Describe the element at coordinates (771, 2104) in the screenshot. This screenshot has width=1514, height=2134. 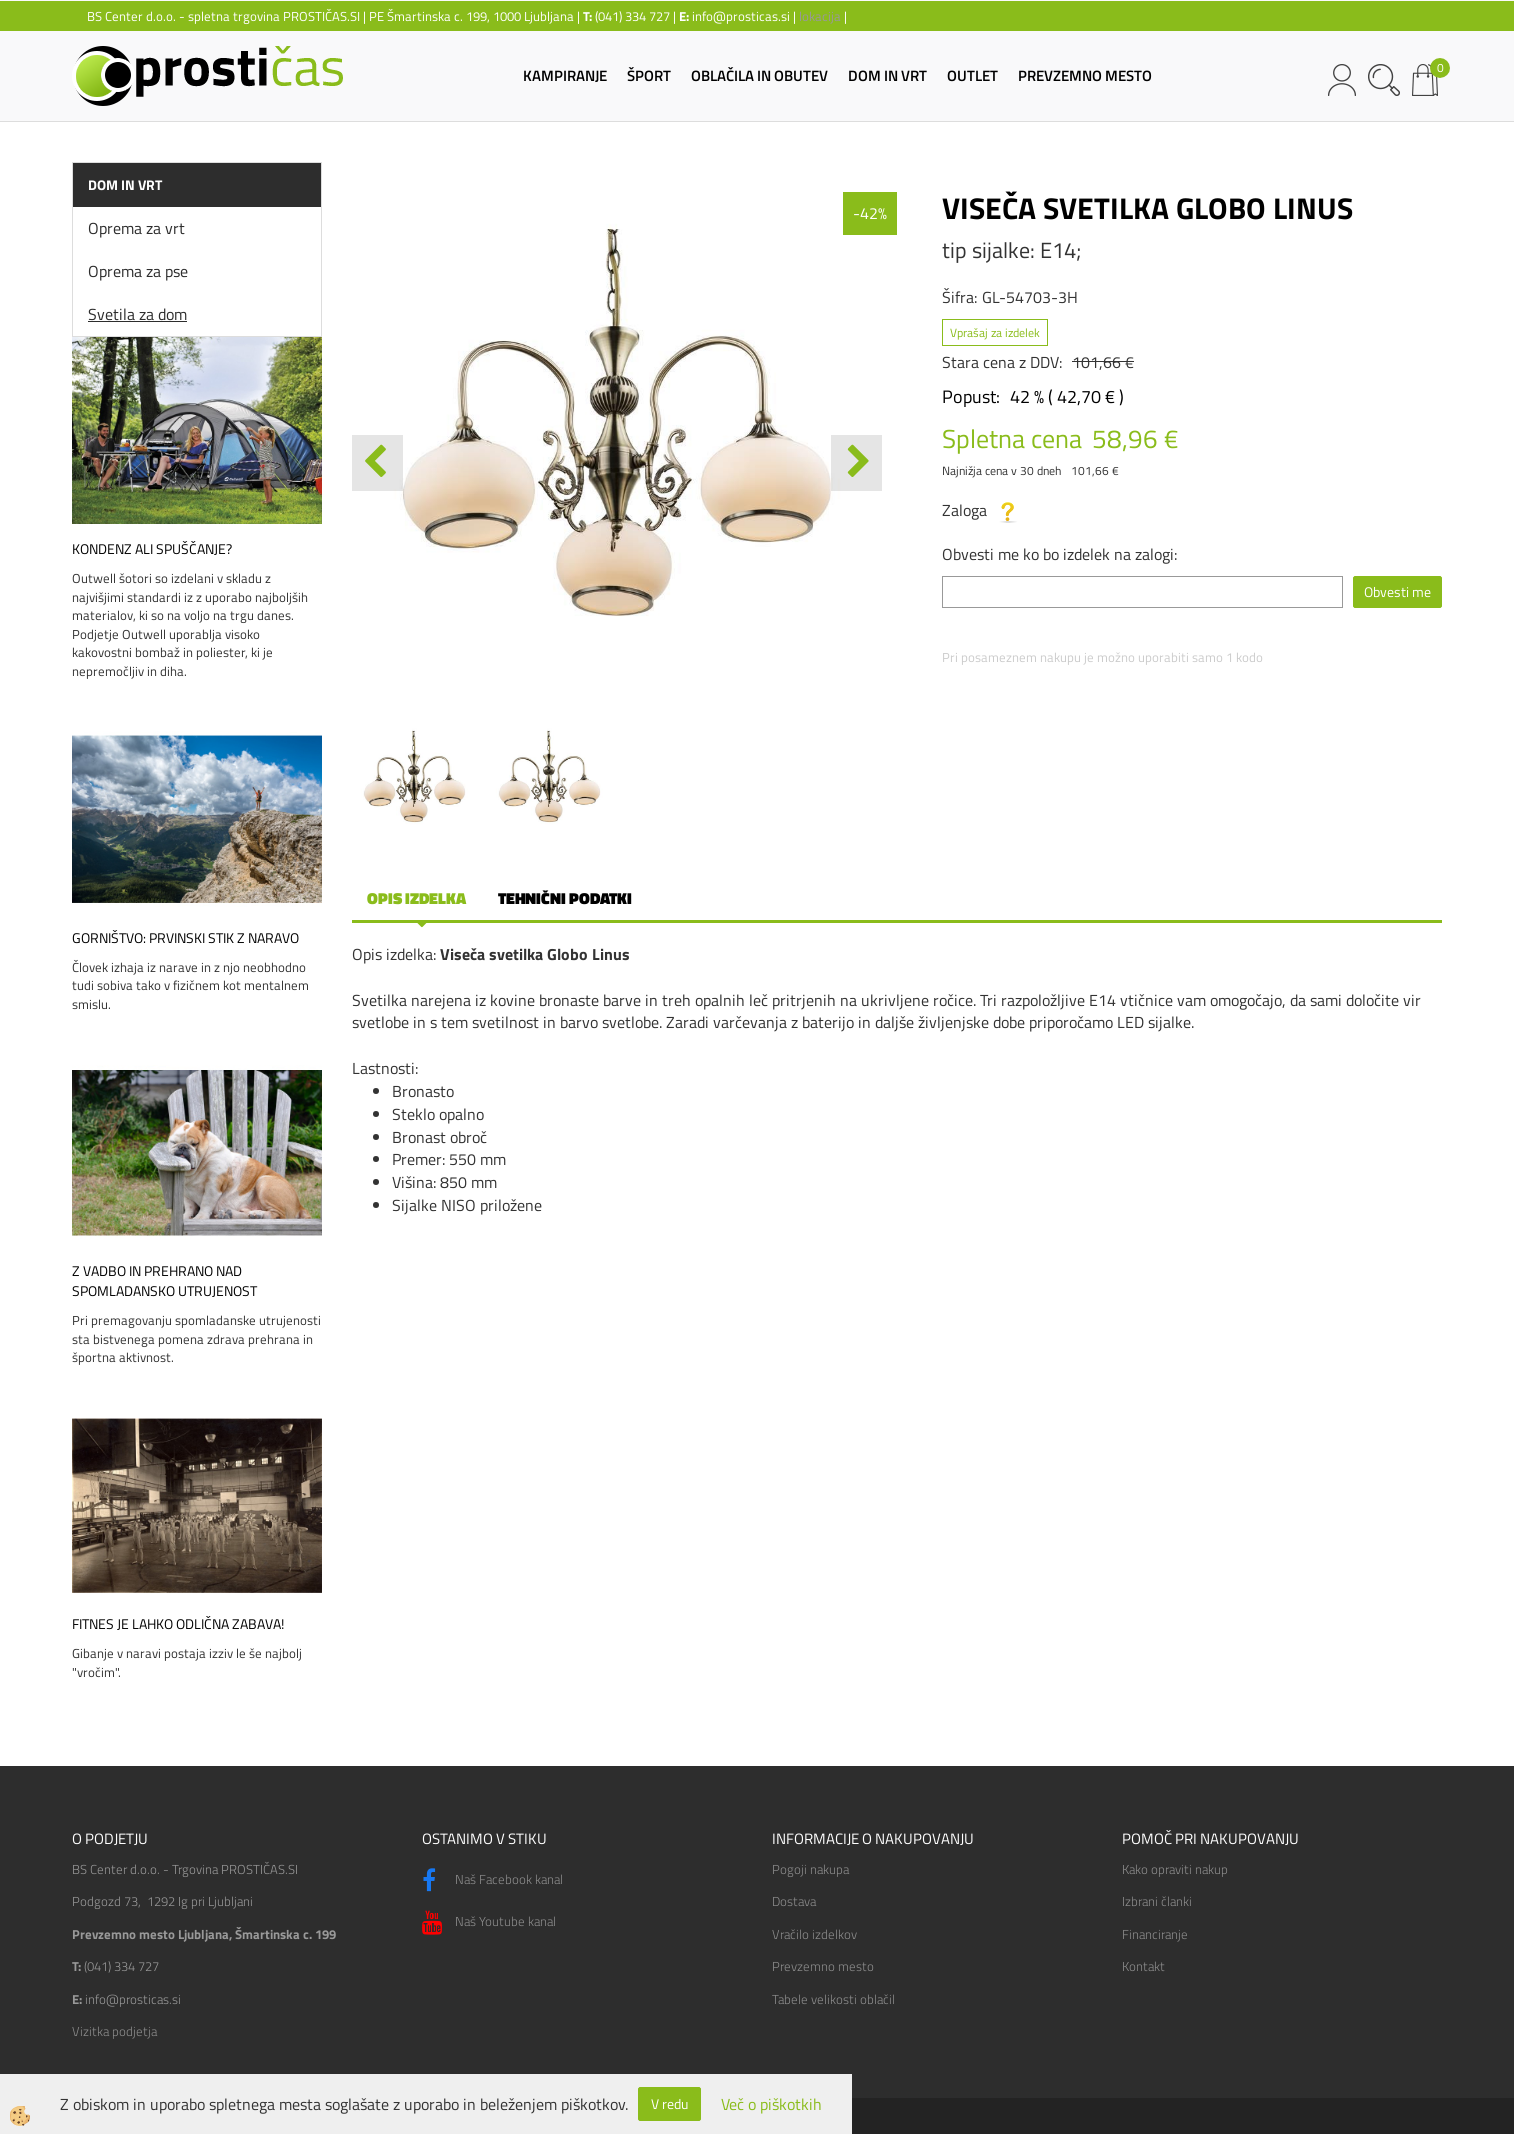
I see `Več o piškotkih` at that location.